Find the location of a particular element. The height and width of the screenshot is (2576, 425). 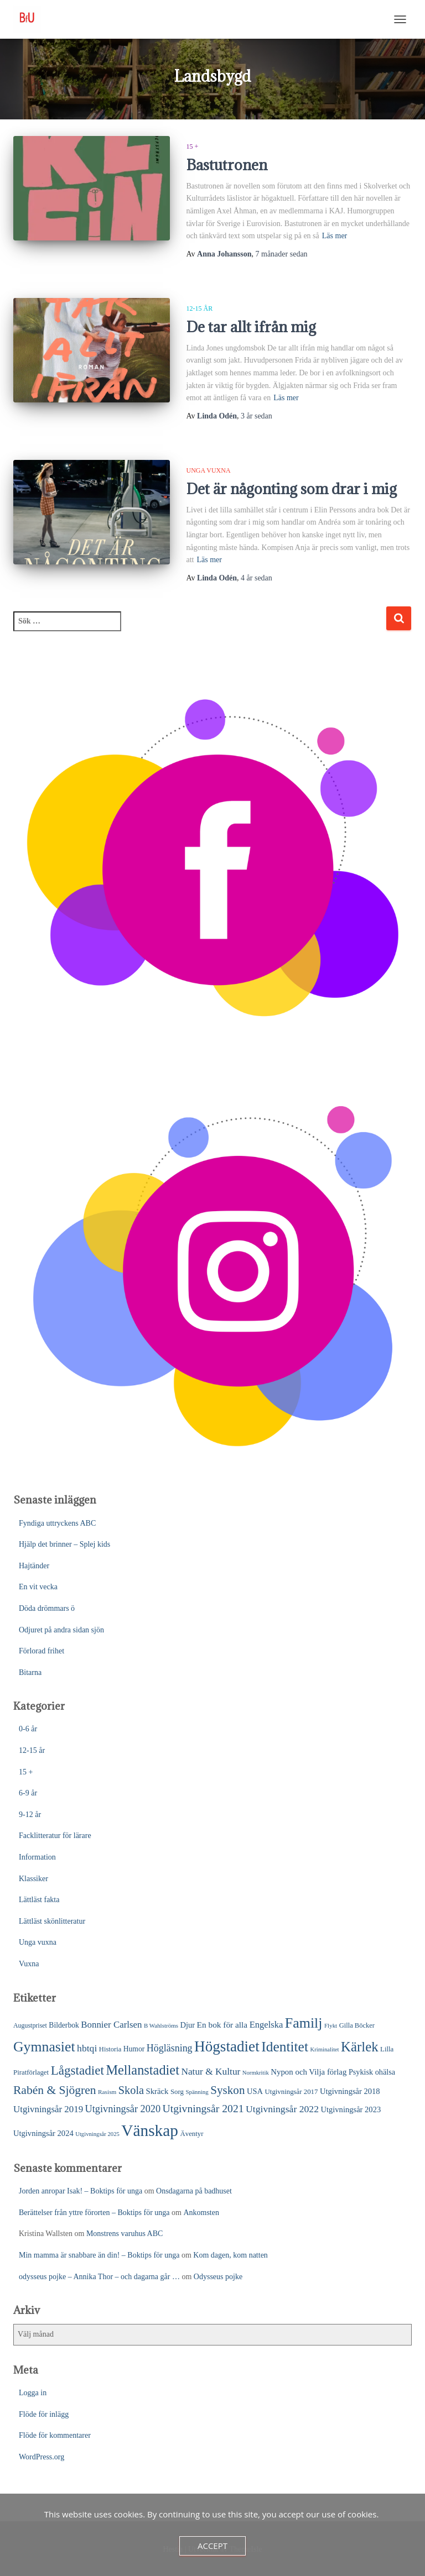

Jorden anropar Isak! – Boktips för unga is located at coordinates (80, 2191).